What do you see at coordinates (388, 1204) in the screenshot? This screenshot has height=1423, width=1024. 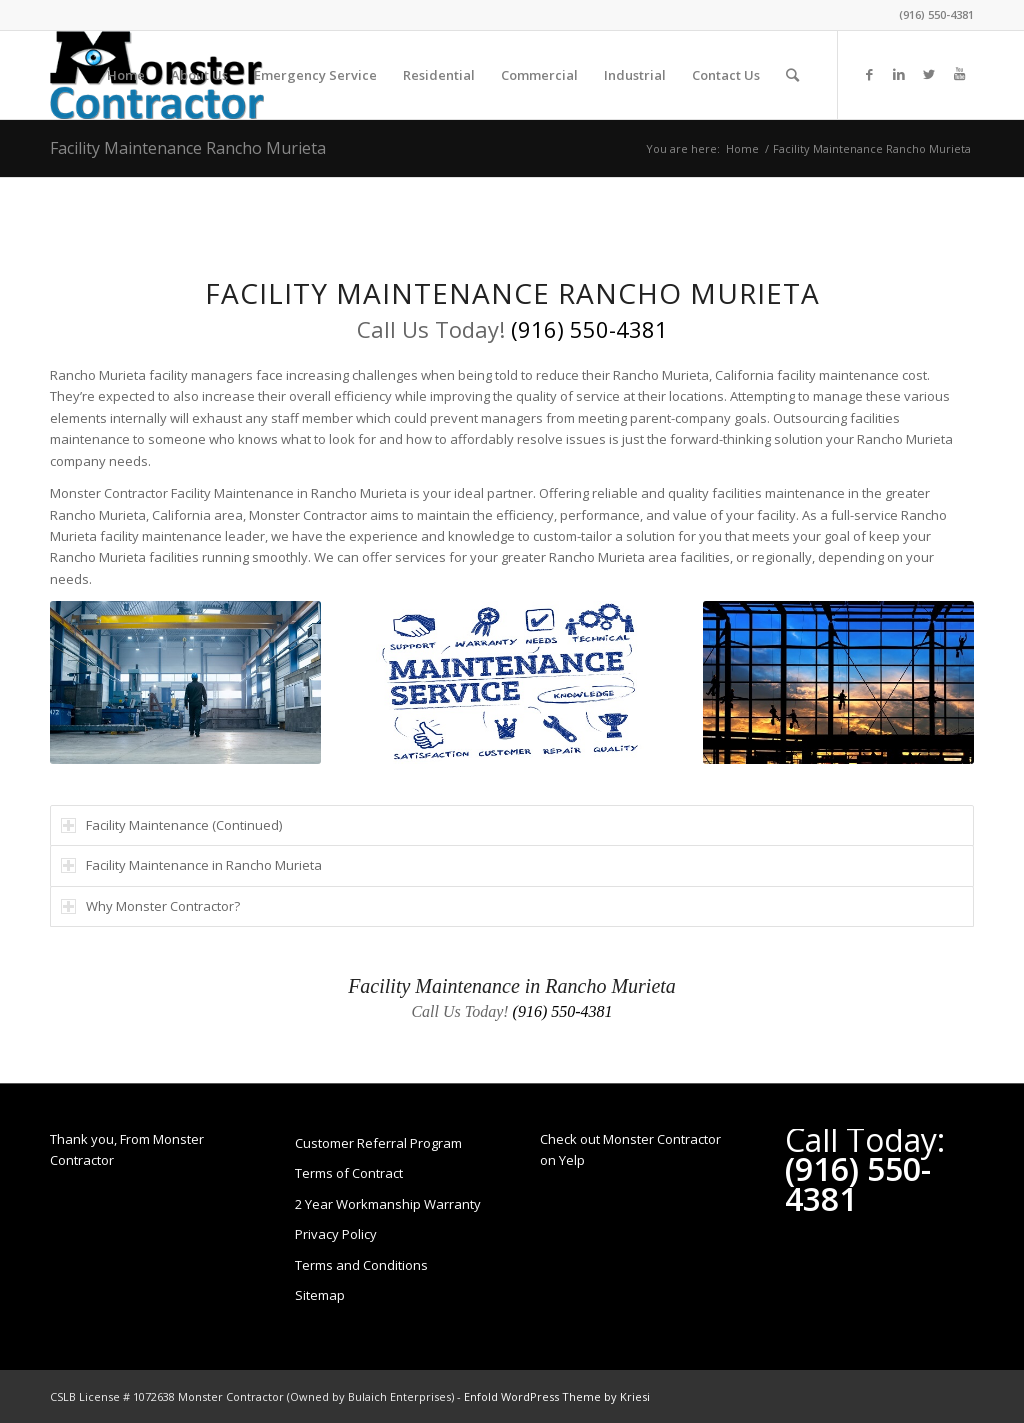 I see `2 Year Workmanship Warranty` at bounding box center [388, 1204].